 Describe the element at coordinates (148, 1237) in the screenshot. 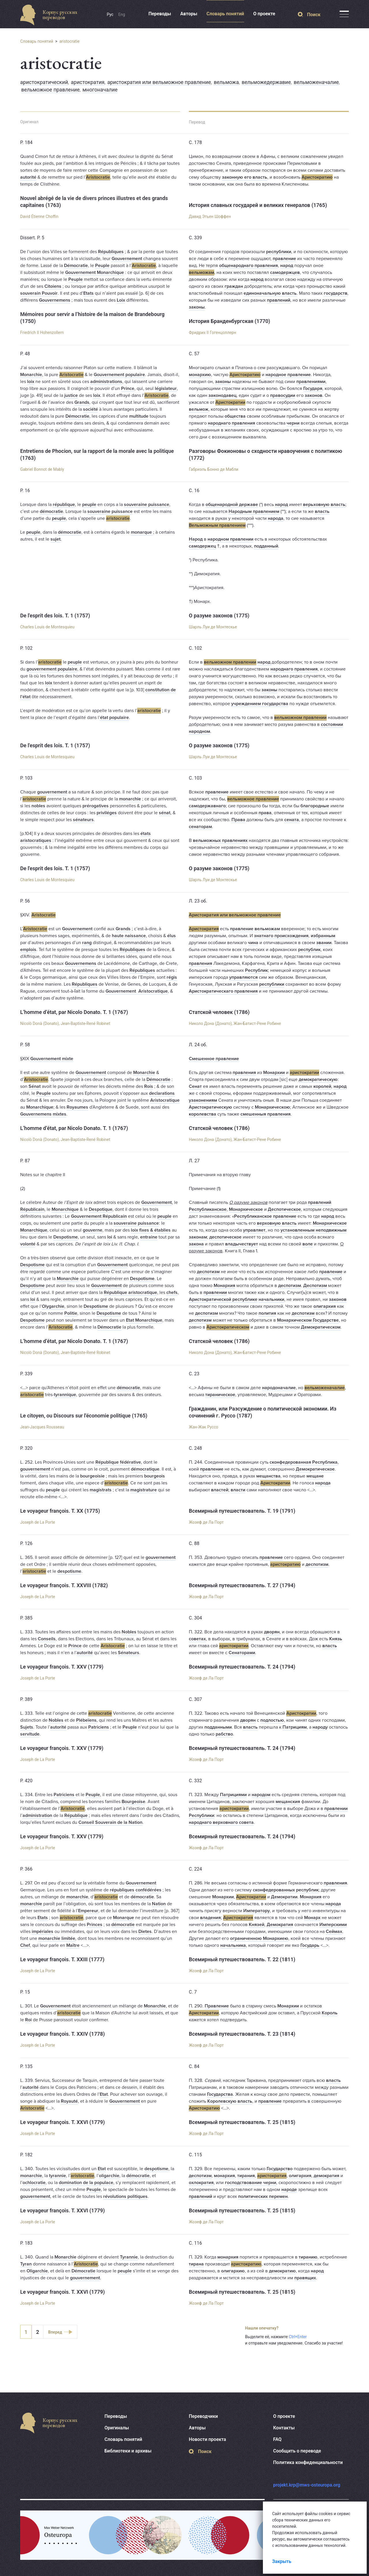

I see `entraine` at that location.